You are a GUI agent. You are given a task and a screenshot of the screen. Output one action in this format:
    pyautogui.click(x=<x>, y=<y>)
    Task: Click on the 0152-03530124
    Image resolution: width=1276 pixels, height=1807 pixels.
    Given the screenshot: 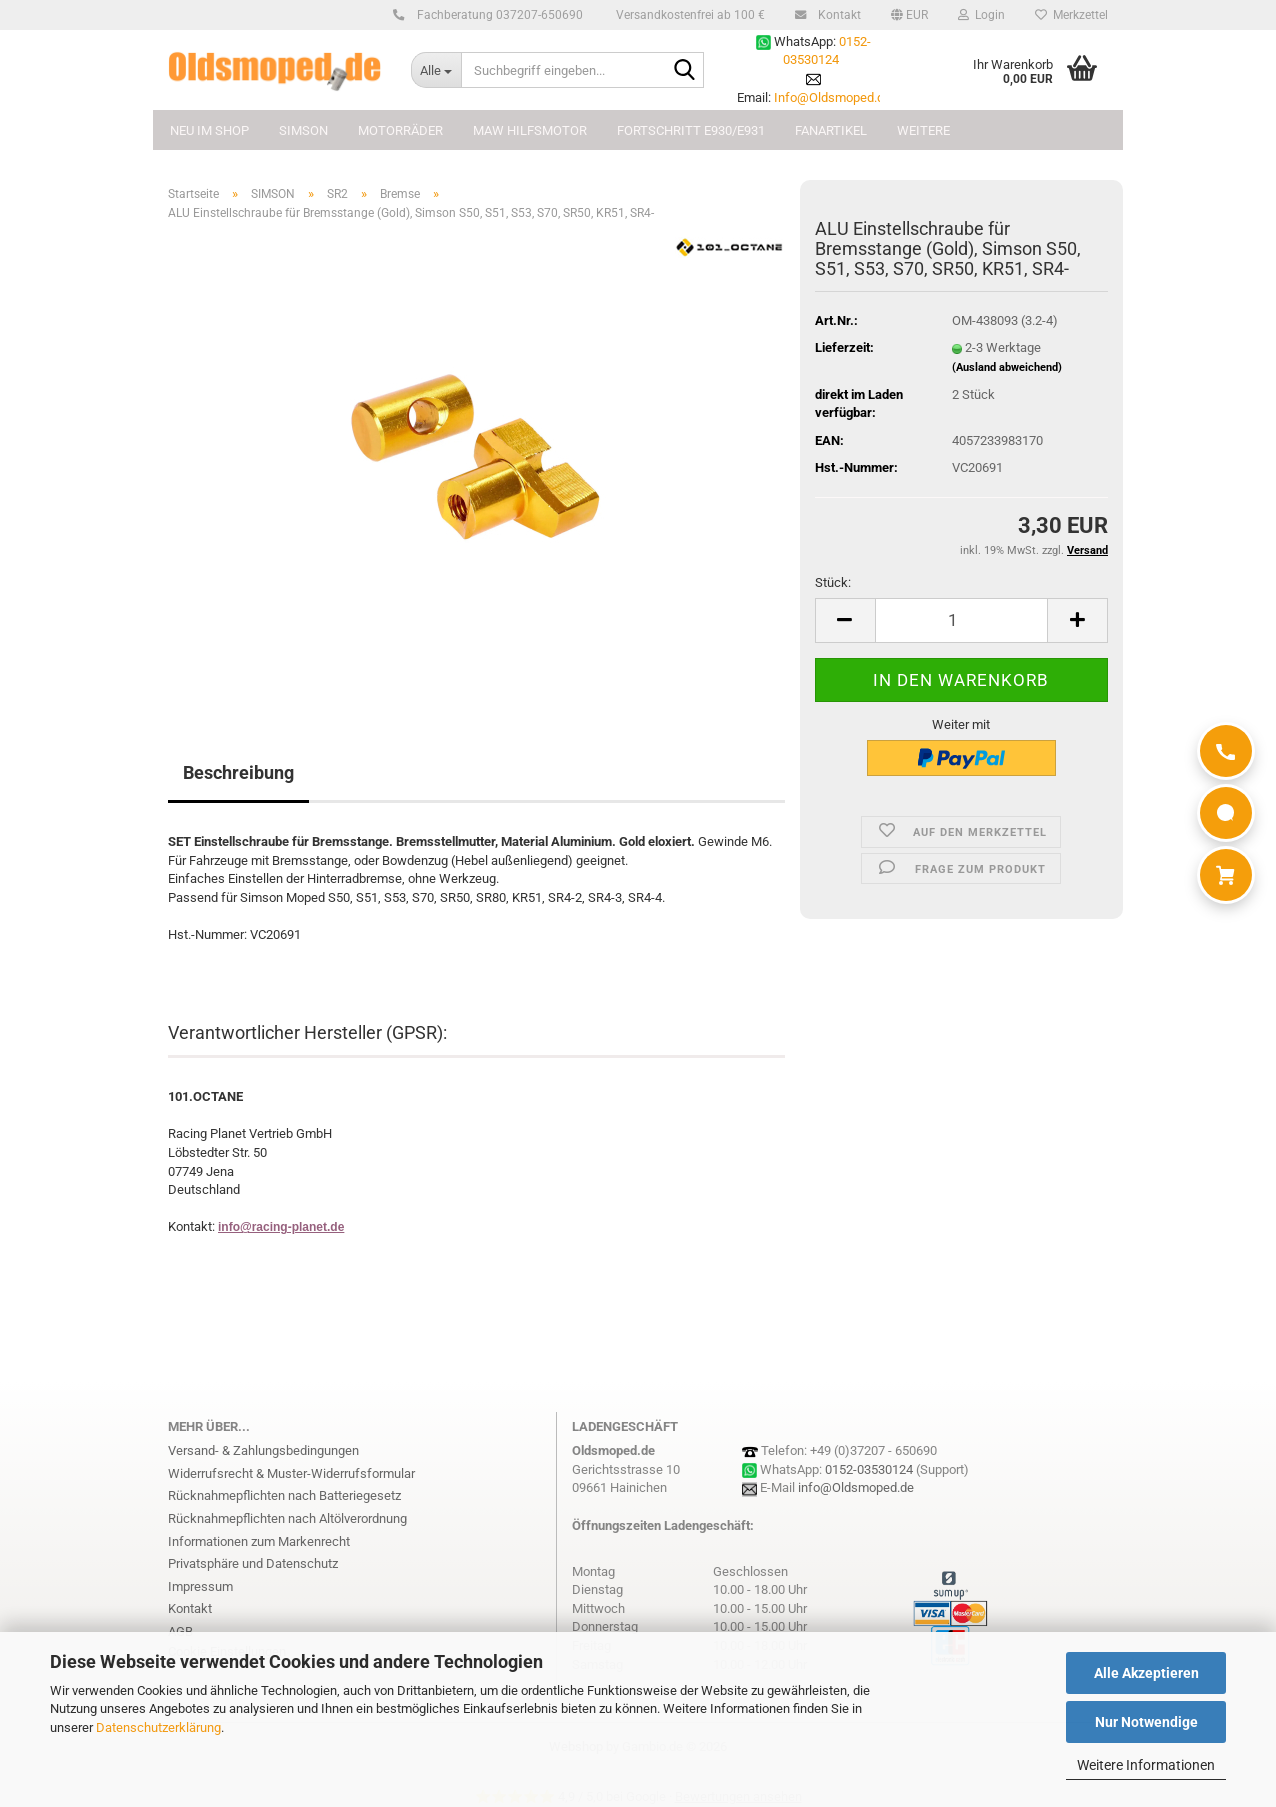 What is the action you would take?
    pyautogui.click(x=869, y=1469)
    